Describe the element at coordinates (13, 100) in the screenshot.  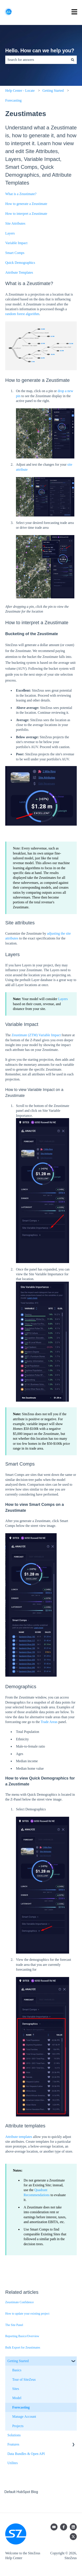
I see `Forecasting` at that location.